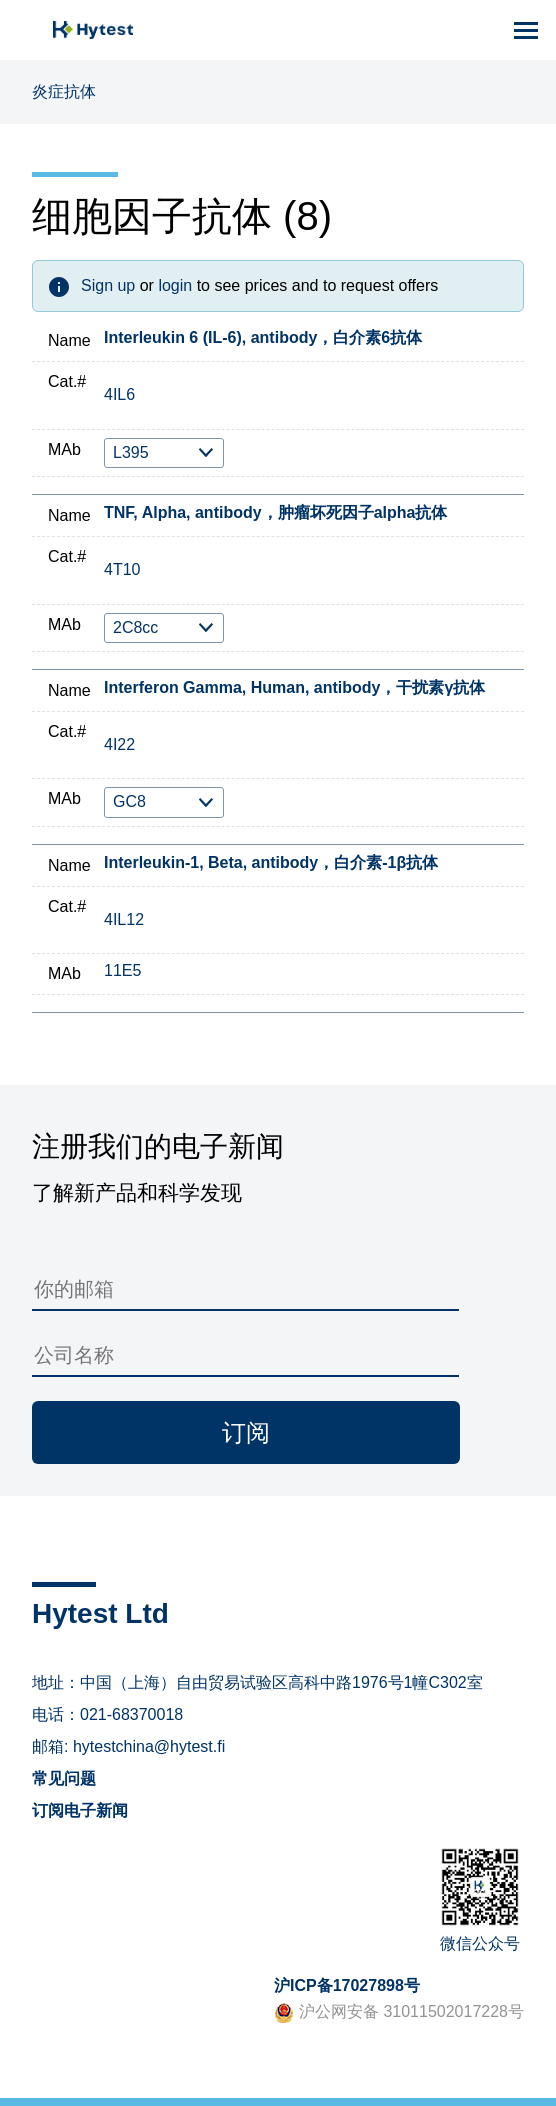  What do you see at coordinates (108, 285) in the screenshot?
I see `Sign up` at bounding box center [108, 285].